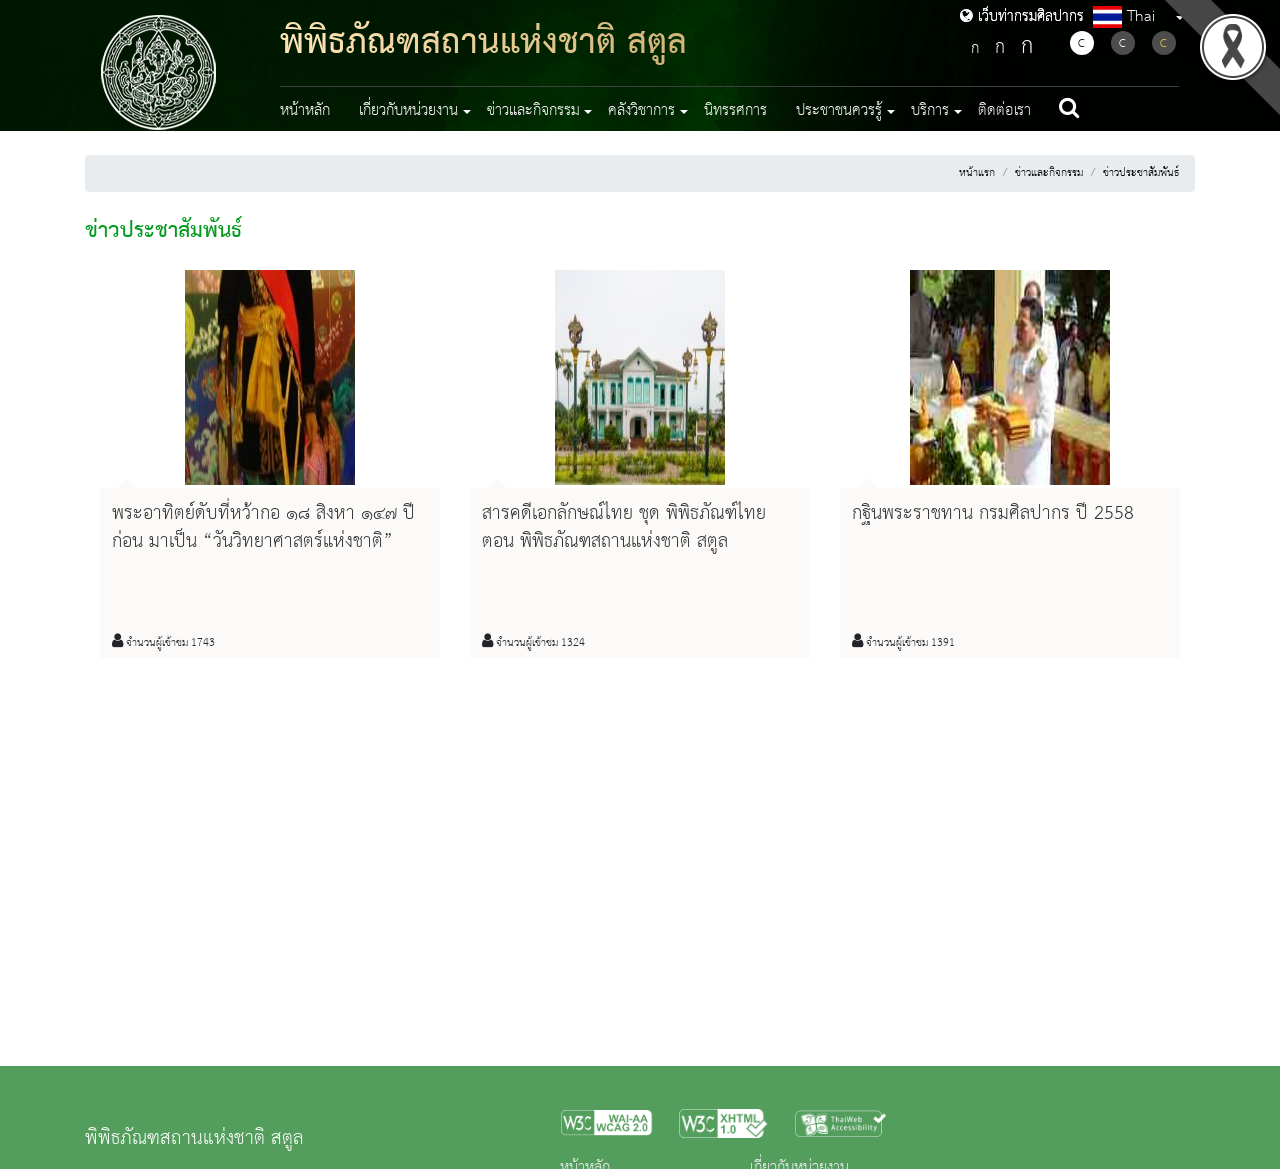 This screenshot has height=1169, width=1280. Describe the element at coordinates (533, 111) in the screenshot. I see `ข่าวและกิจกรรม [button]` at that location.